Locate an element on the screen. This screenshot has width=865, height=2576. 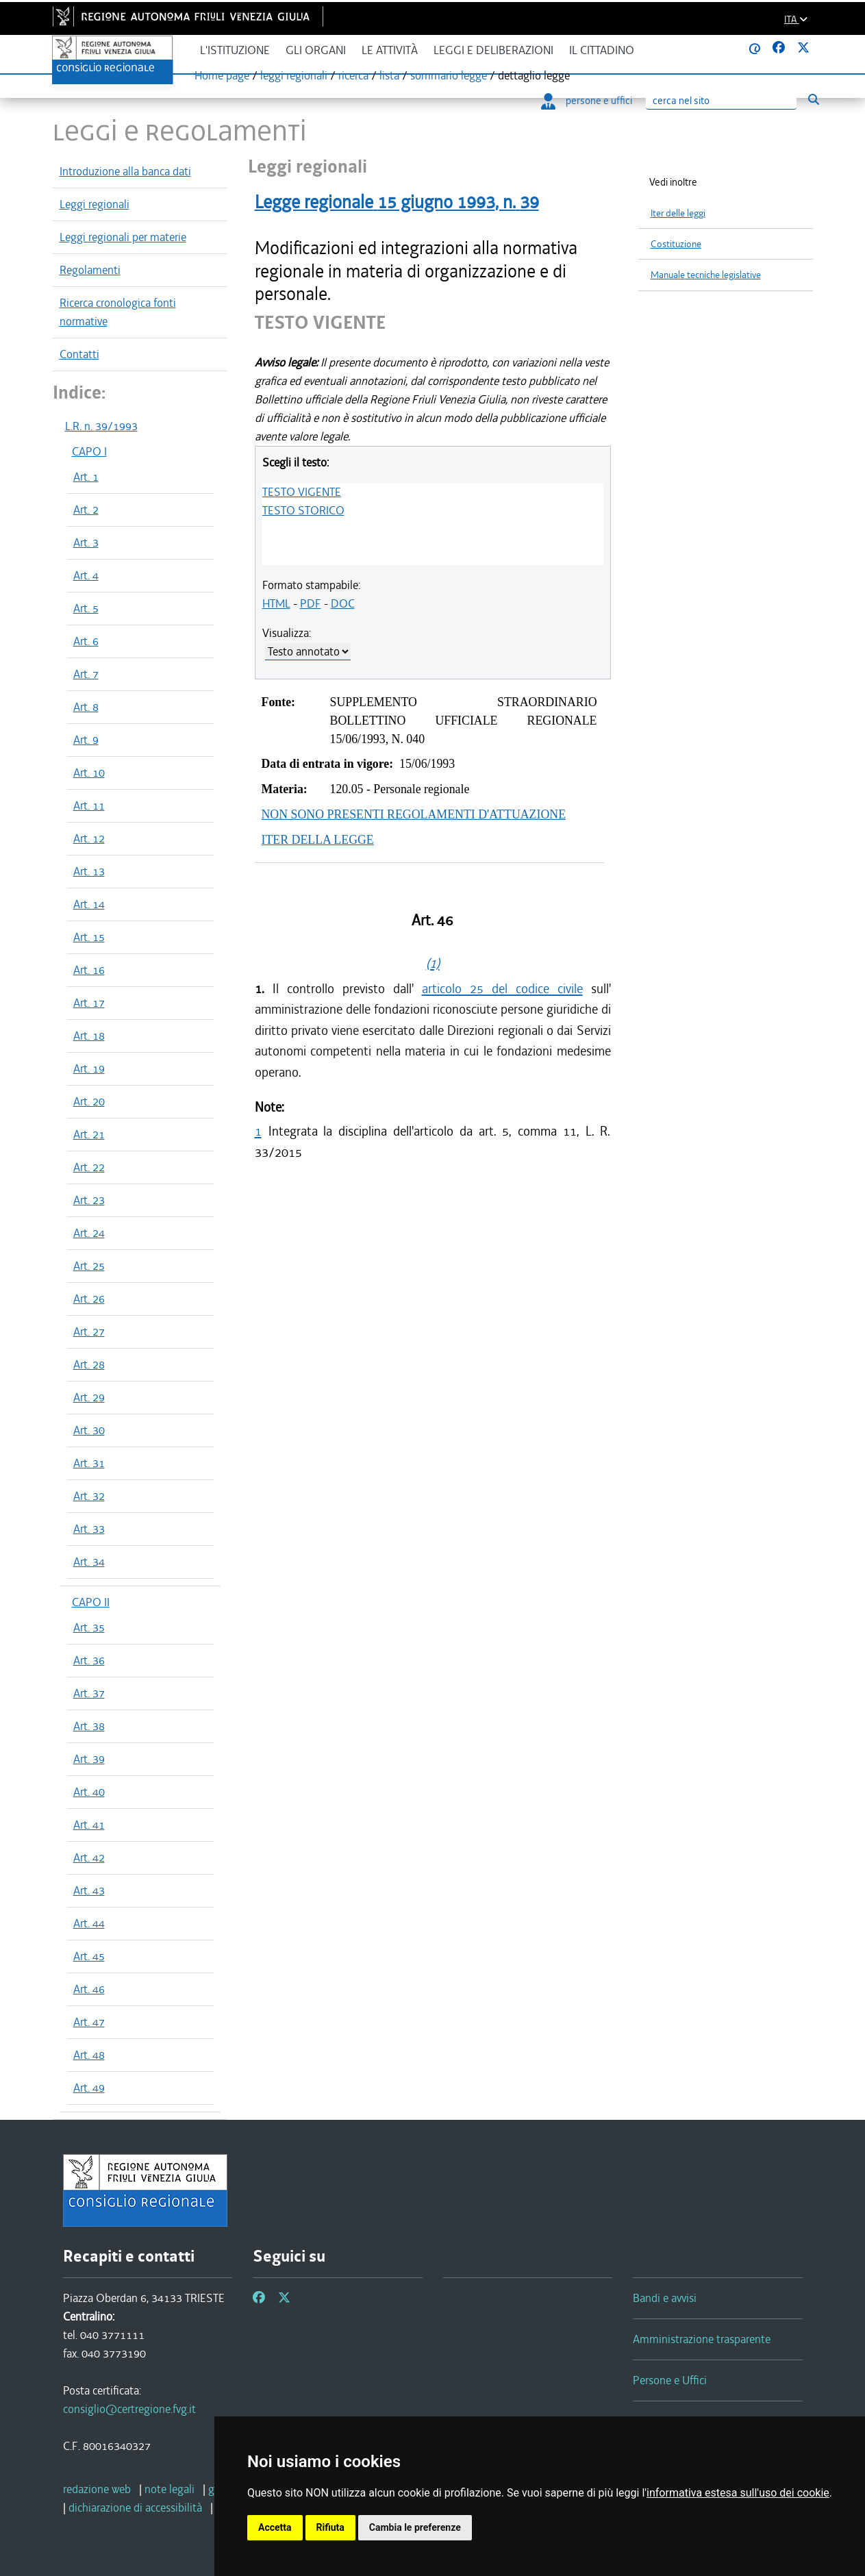
NON SONO PRESENTI REGOLAMENTI D'ATTUAZIONE is located at coordinates (414, 814).